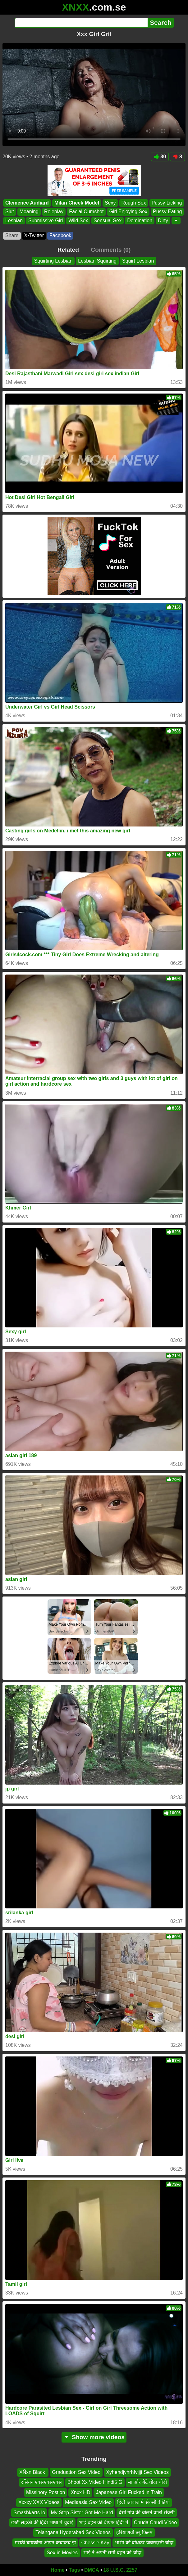 This screenshot has height=2576, width=188. What do you see at coordinates (45, 2492) in the screenshot?
I see `Missinory Postion` at bounding box center [45, 2492].